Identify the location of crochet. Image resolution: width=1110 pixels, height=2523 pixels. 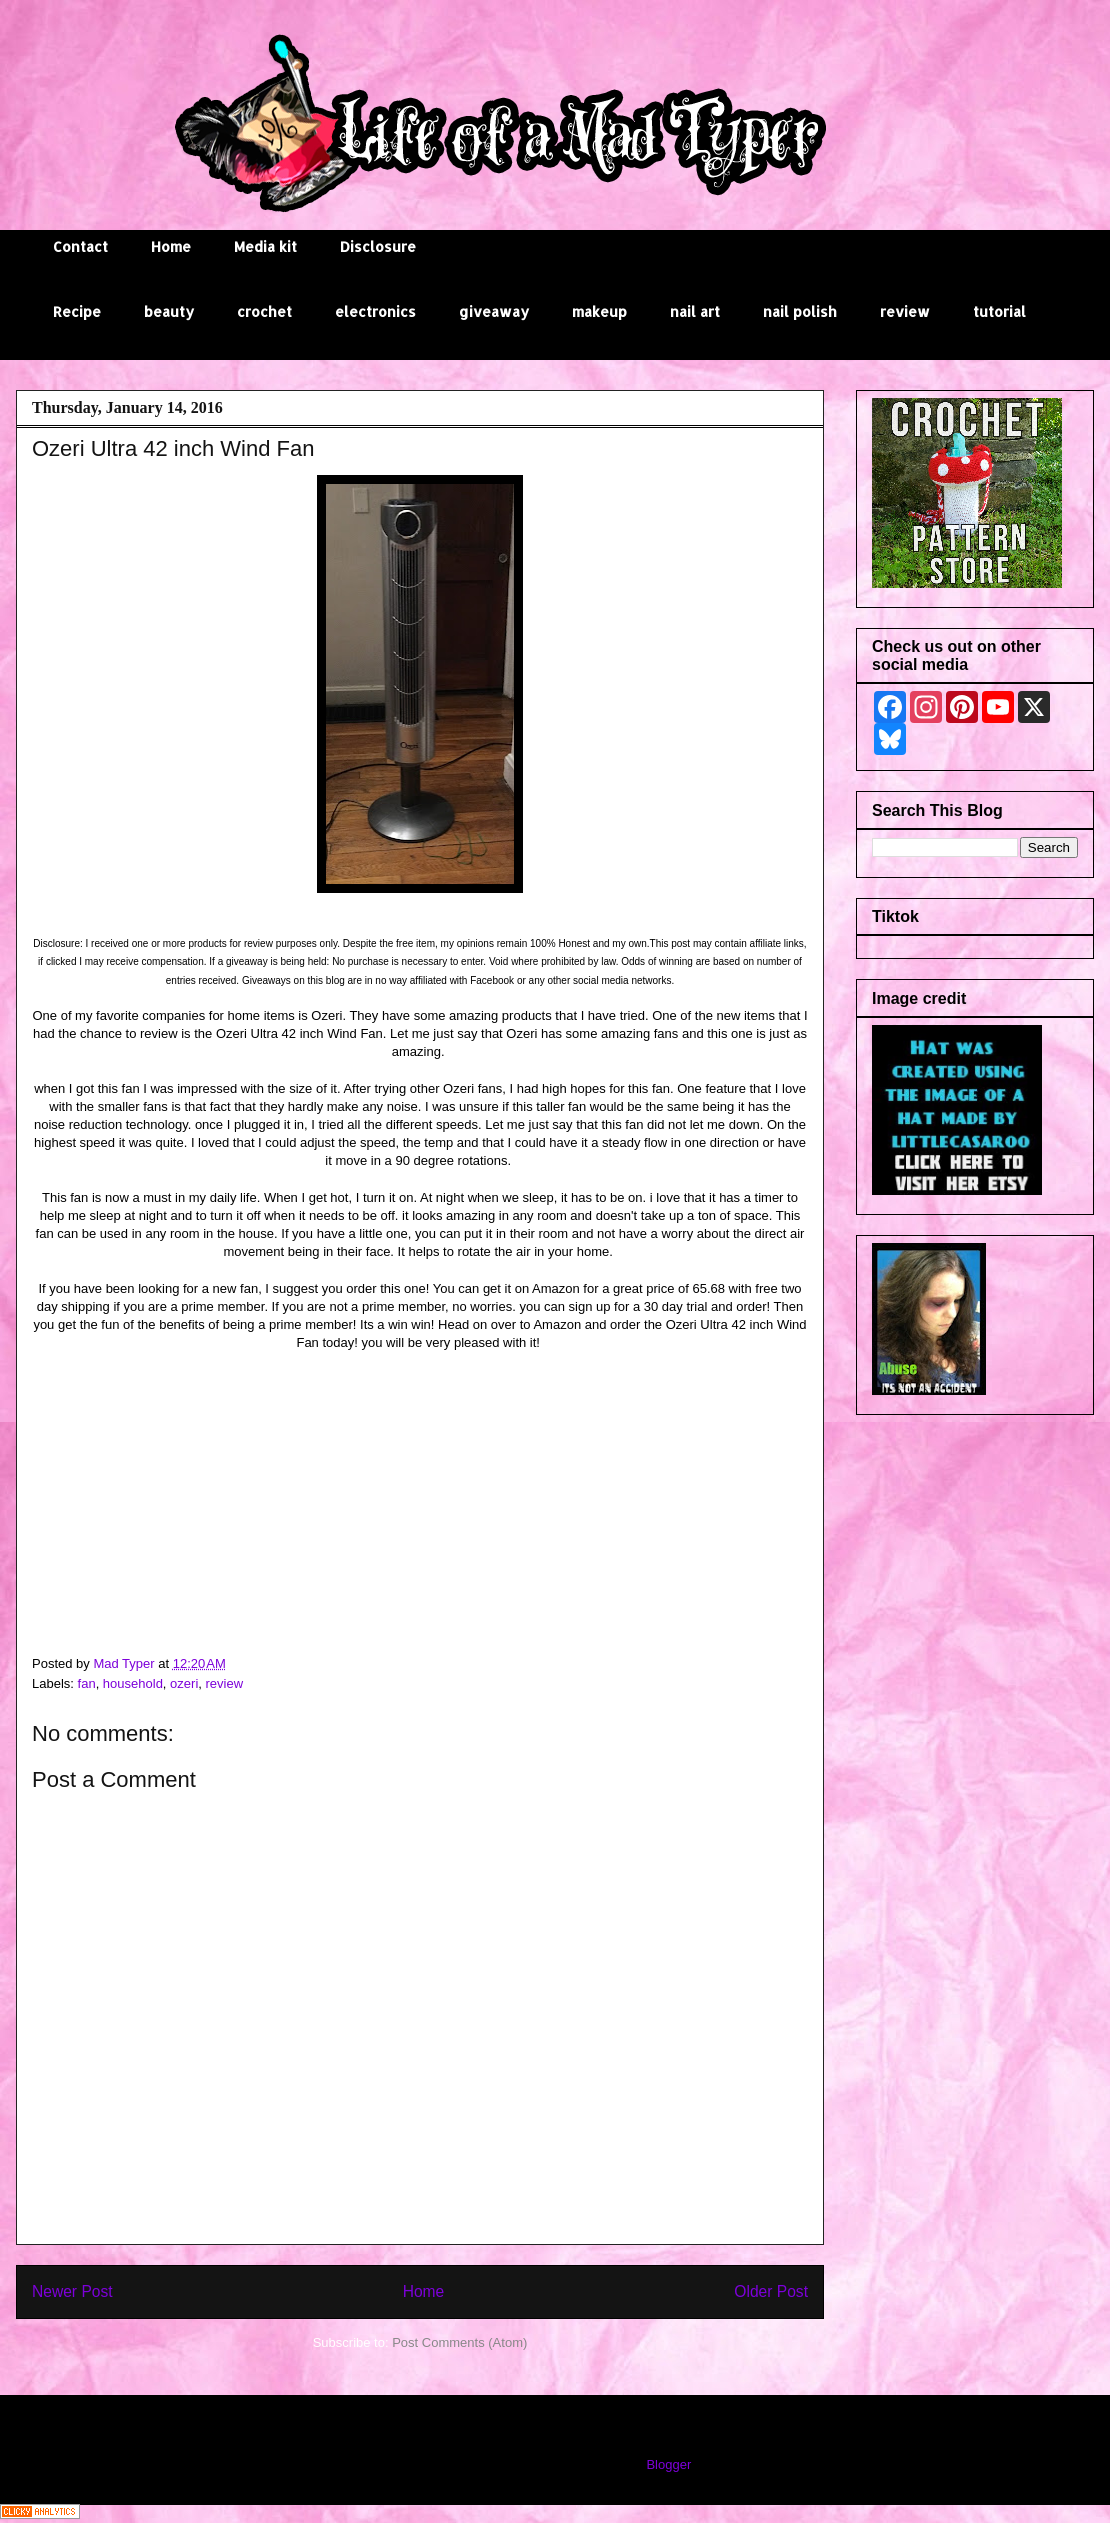
(264, 311).